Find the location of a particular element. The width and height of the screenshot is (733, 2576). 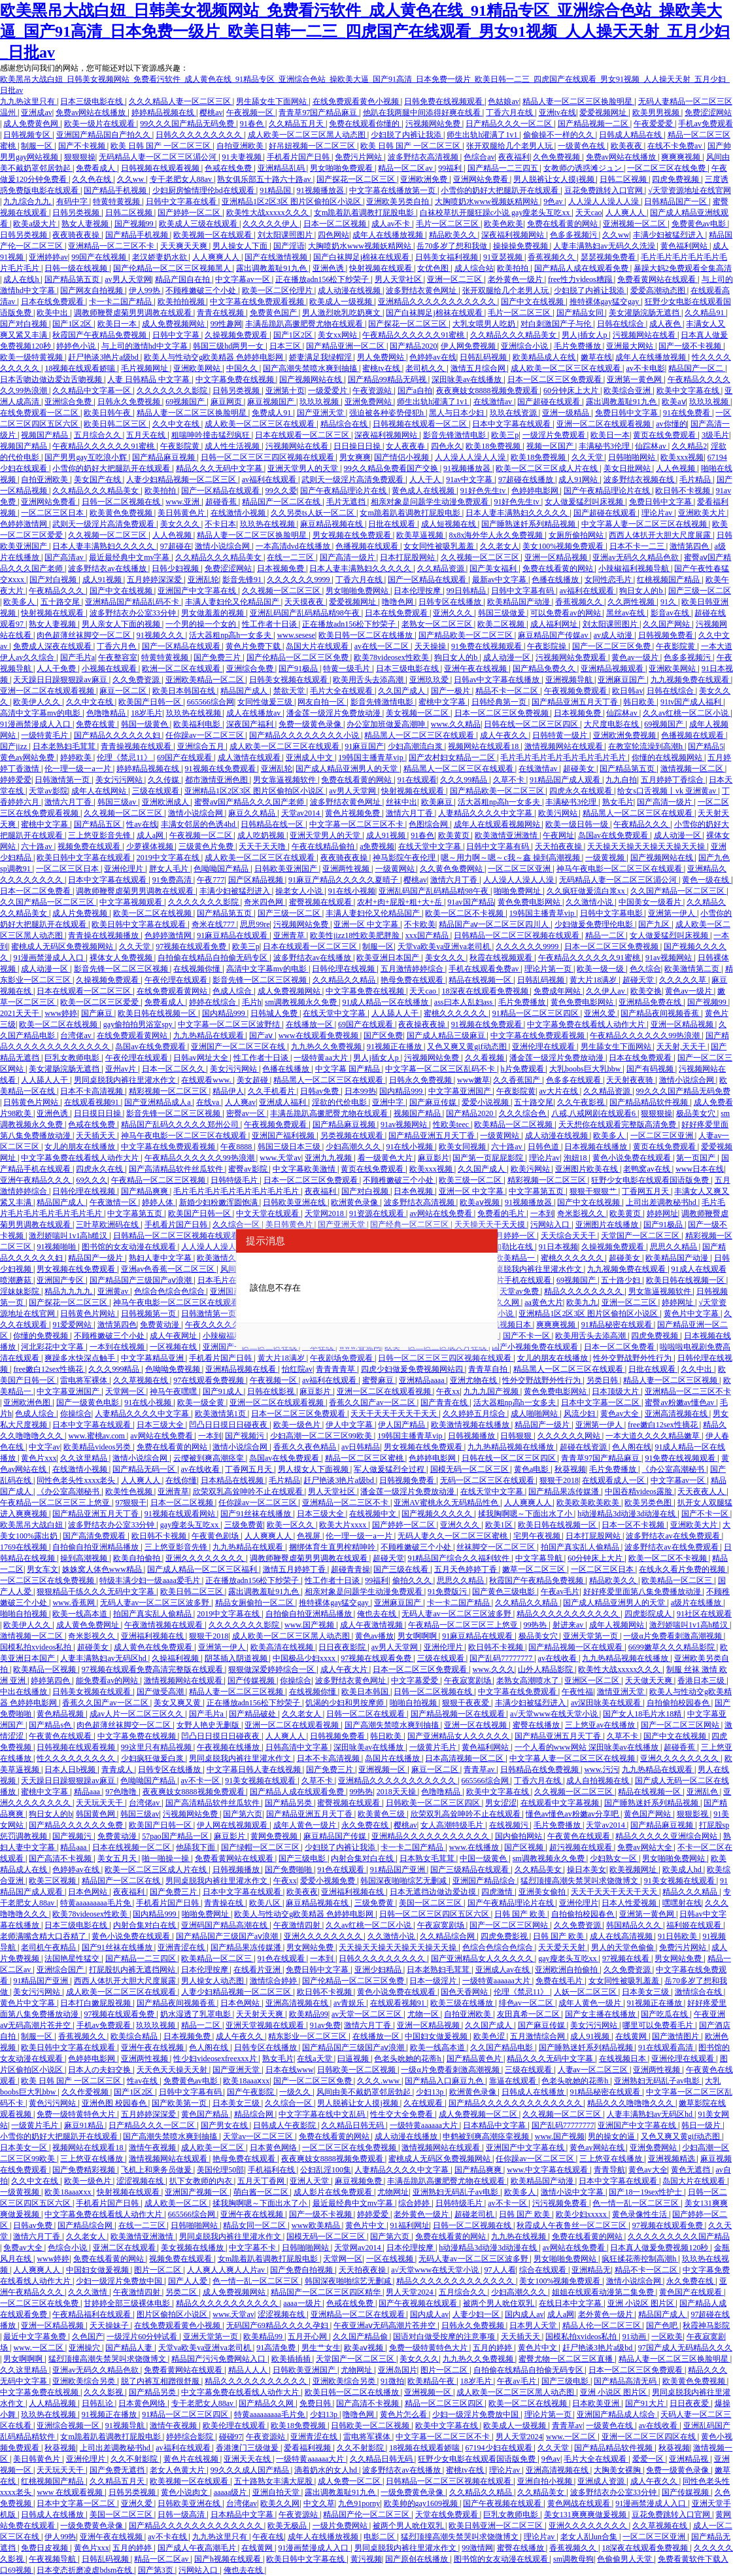

欧美黄色免费视频 is located at coordinates (122, 512).